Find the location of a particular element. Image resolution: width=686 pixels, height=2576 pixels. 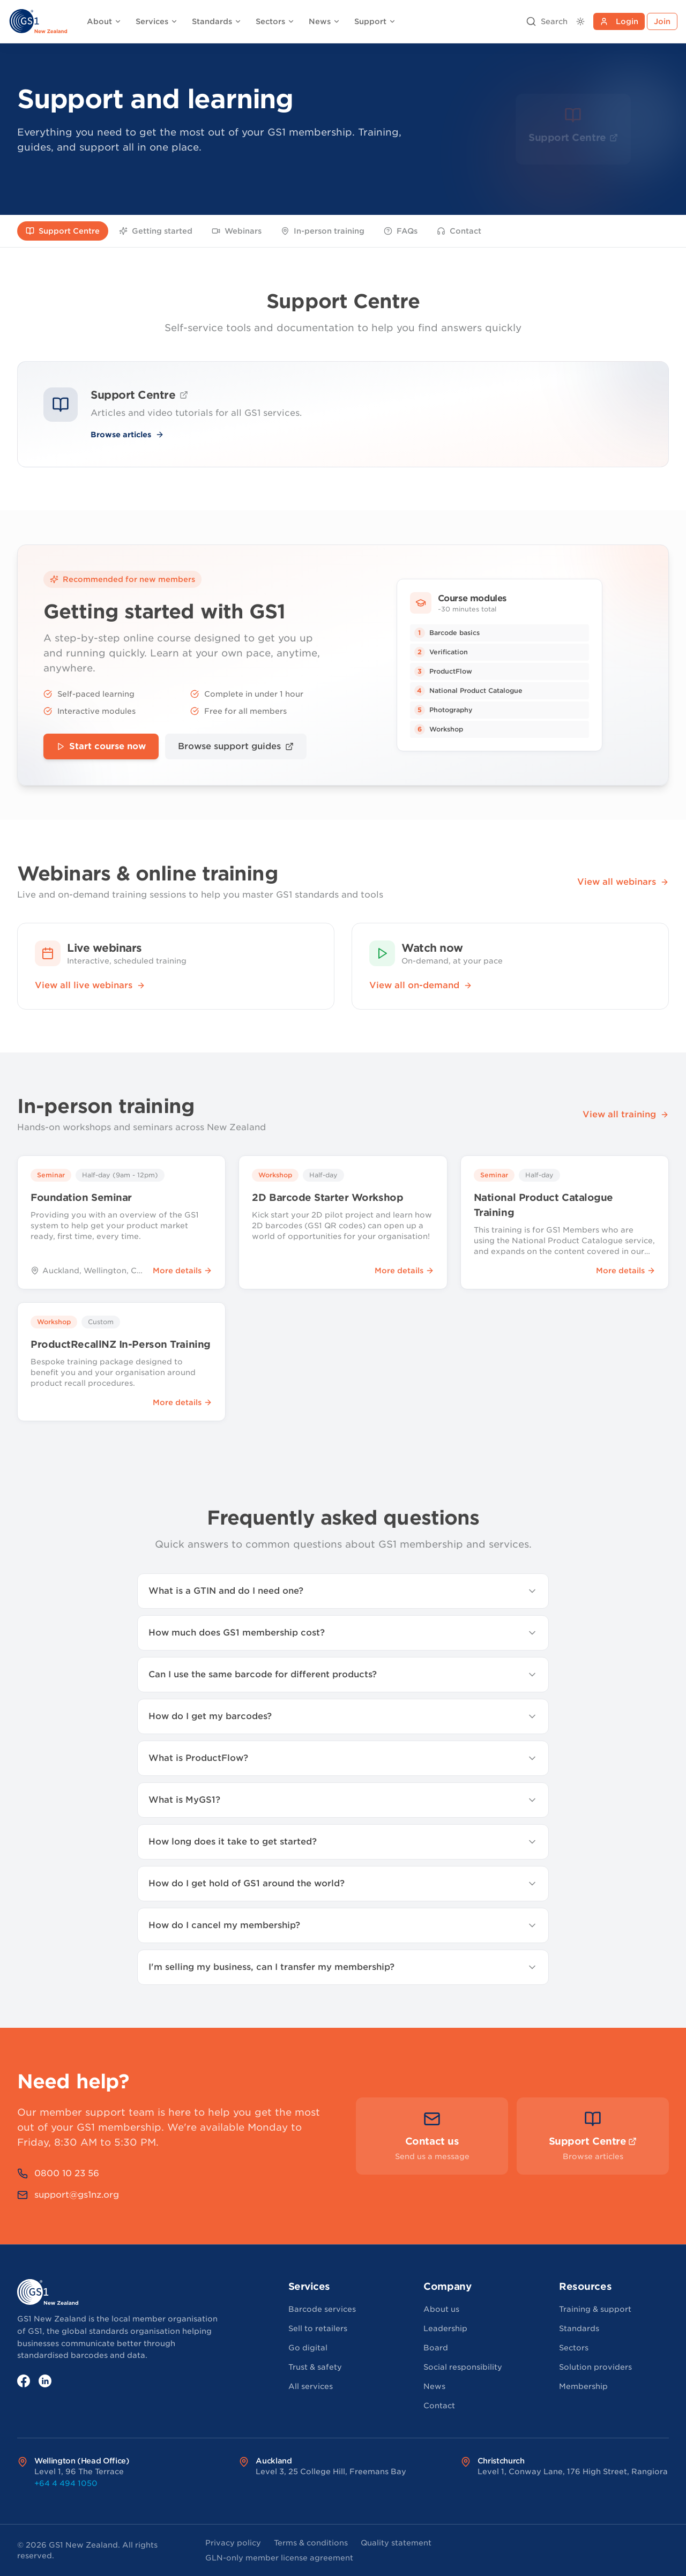

Trust & safety is located at coordinates (315, 2367).